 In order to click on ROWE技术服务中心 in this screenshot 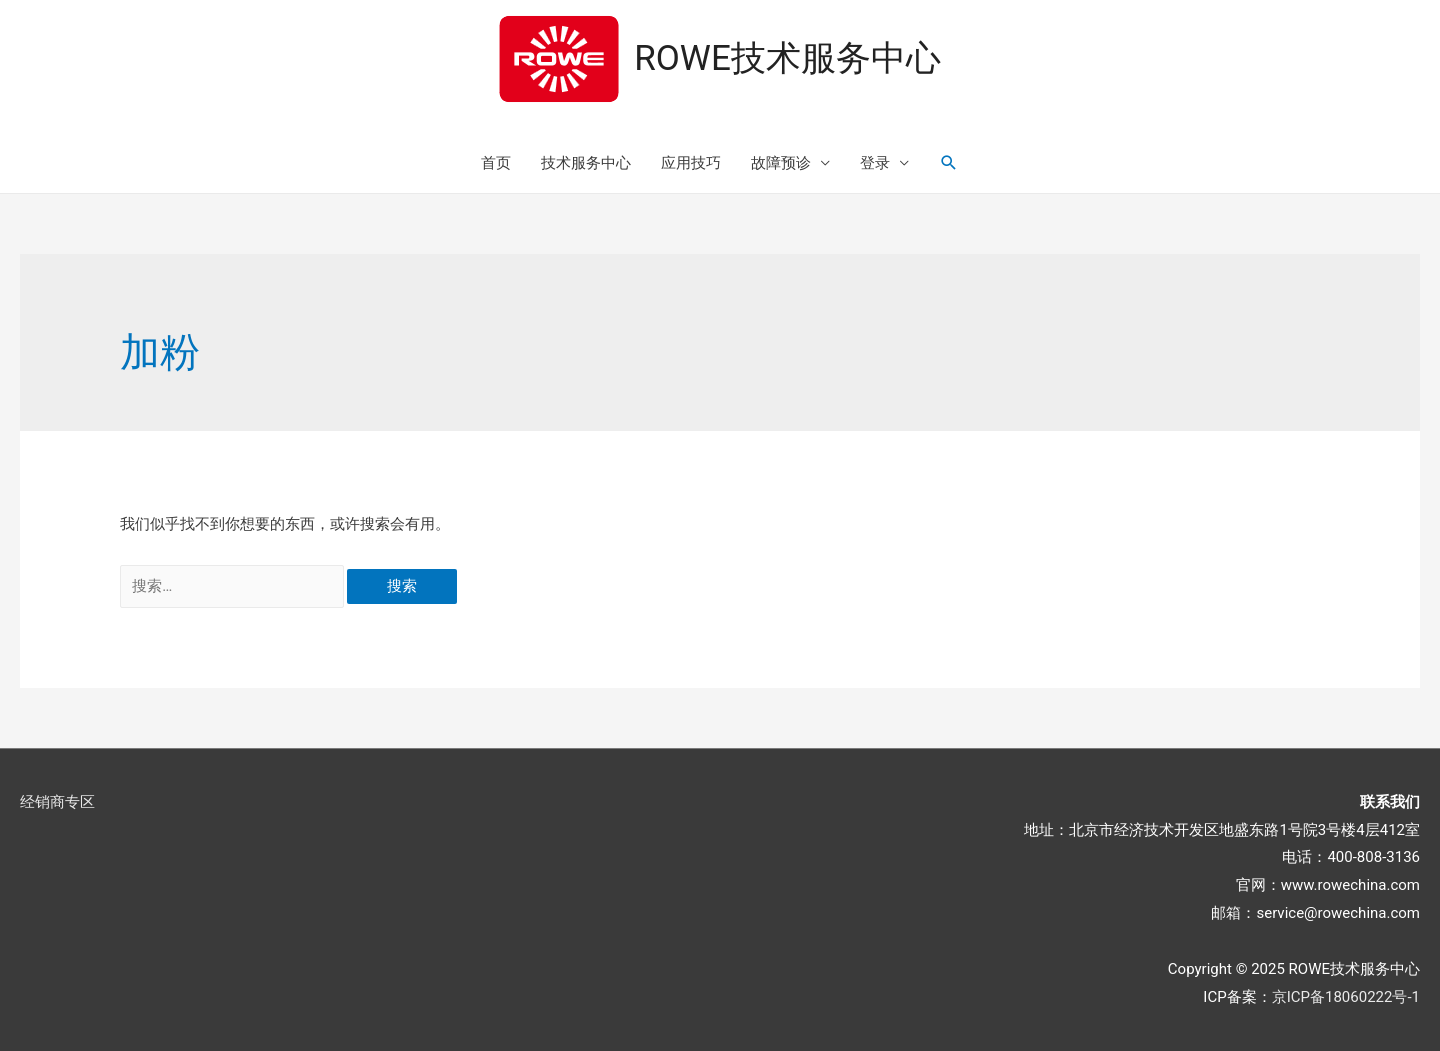, I will do `click(787, 58)`.